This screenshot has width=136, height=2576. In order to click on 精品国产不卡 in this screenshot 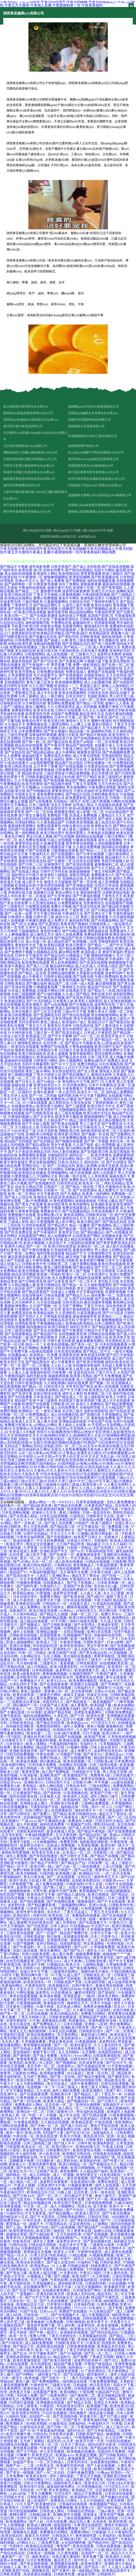, I will do `click(76, 1253)`.